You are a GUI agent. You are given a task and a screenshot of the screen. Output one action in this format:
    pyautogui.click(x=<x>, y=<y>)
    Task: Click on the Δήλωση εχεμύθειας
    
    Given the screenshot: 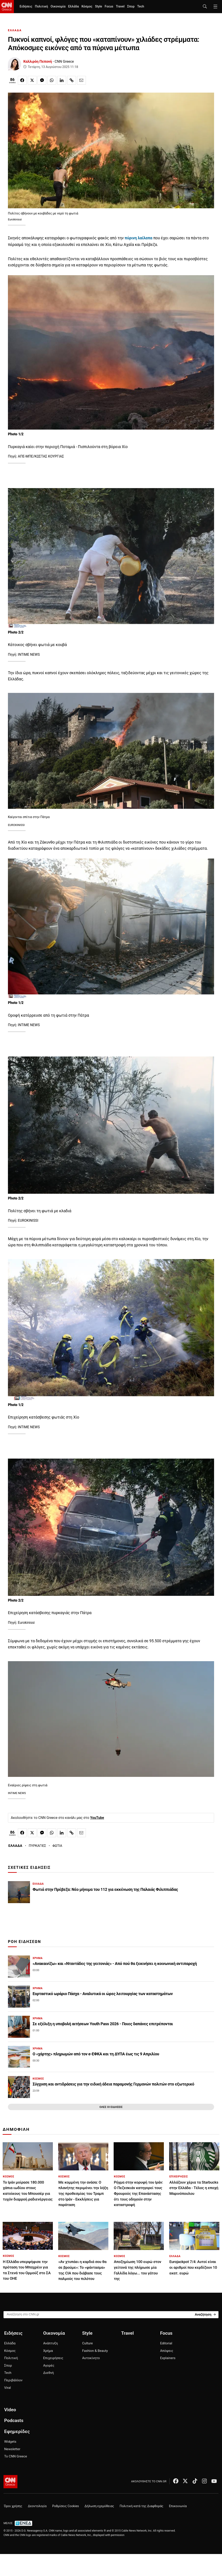 What is the action you would take?
    pyautogui.click(x=99, y=2506)
    